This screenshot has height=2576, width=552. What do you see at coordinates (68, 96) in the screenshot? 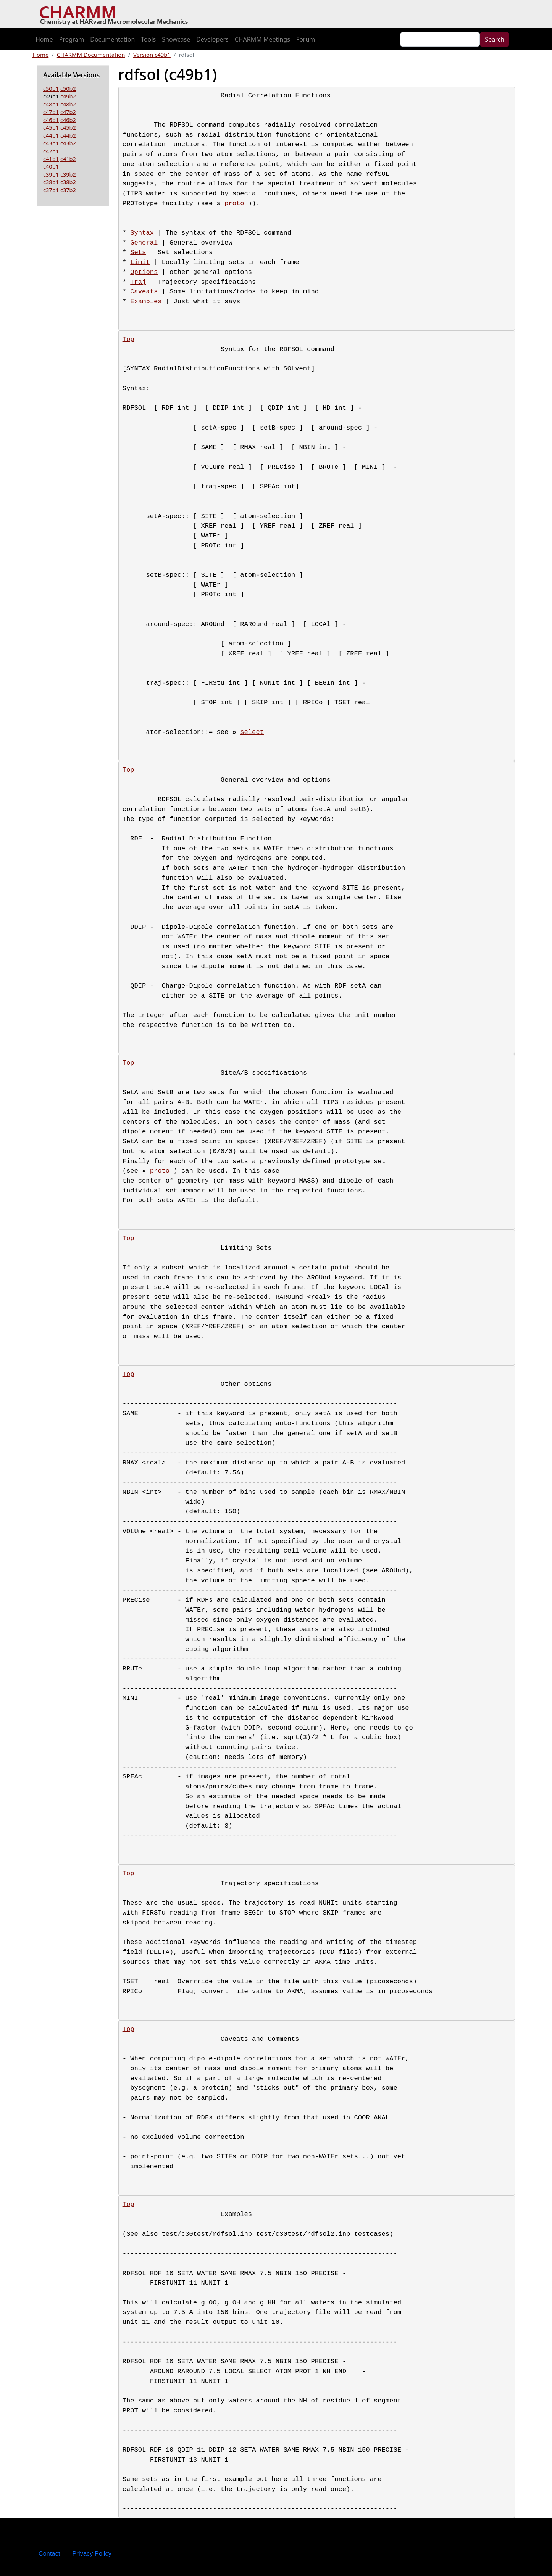
I see `c49b2` at bounding box center [68, 96].